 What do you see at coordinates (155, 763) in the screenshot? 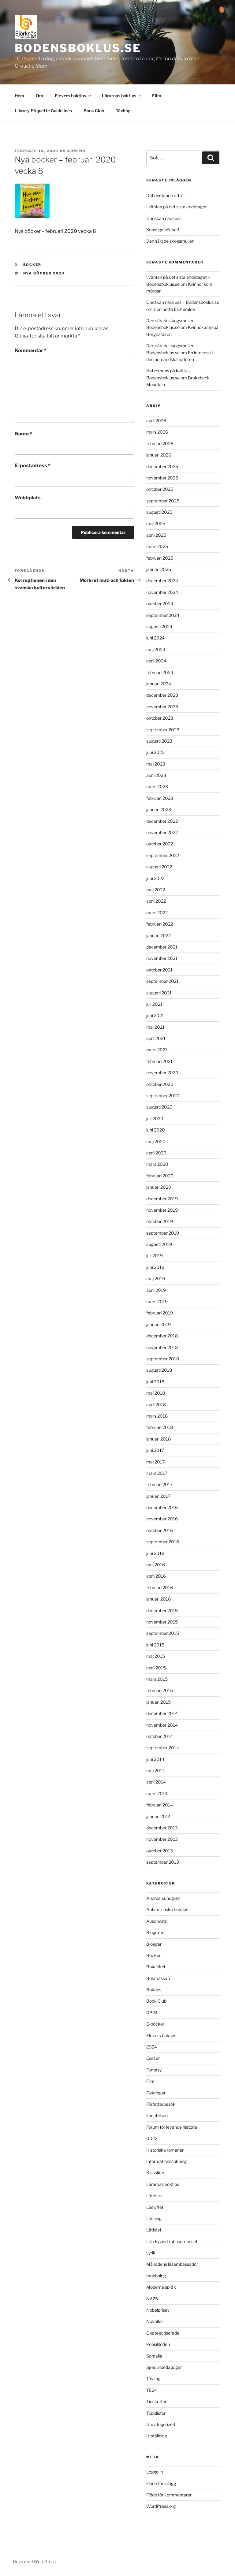
I see `maj 2023` at bounding box center [155, 763].